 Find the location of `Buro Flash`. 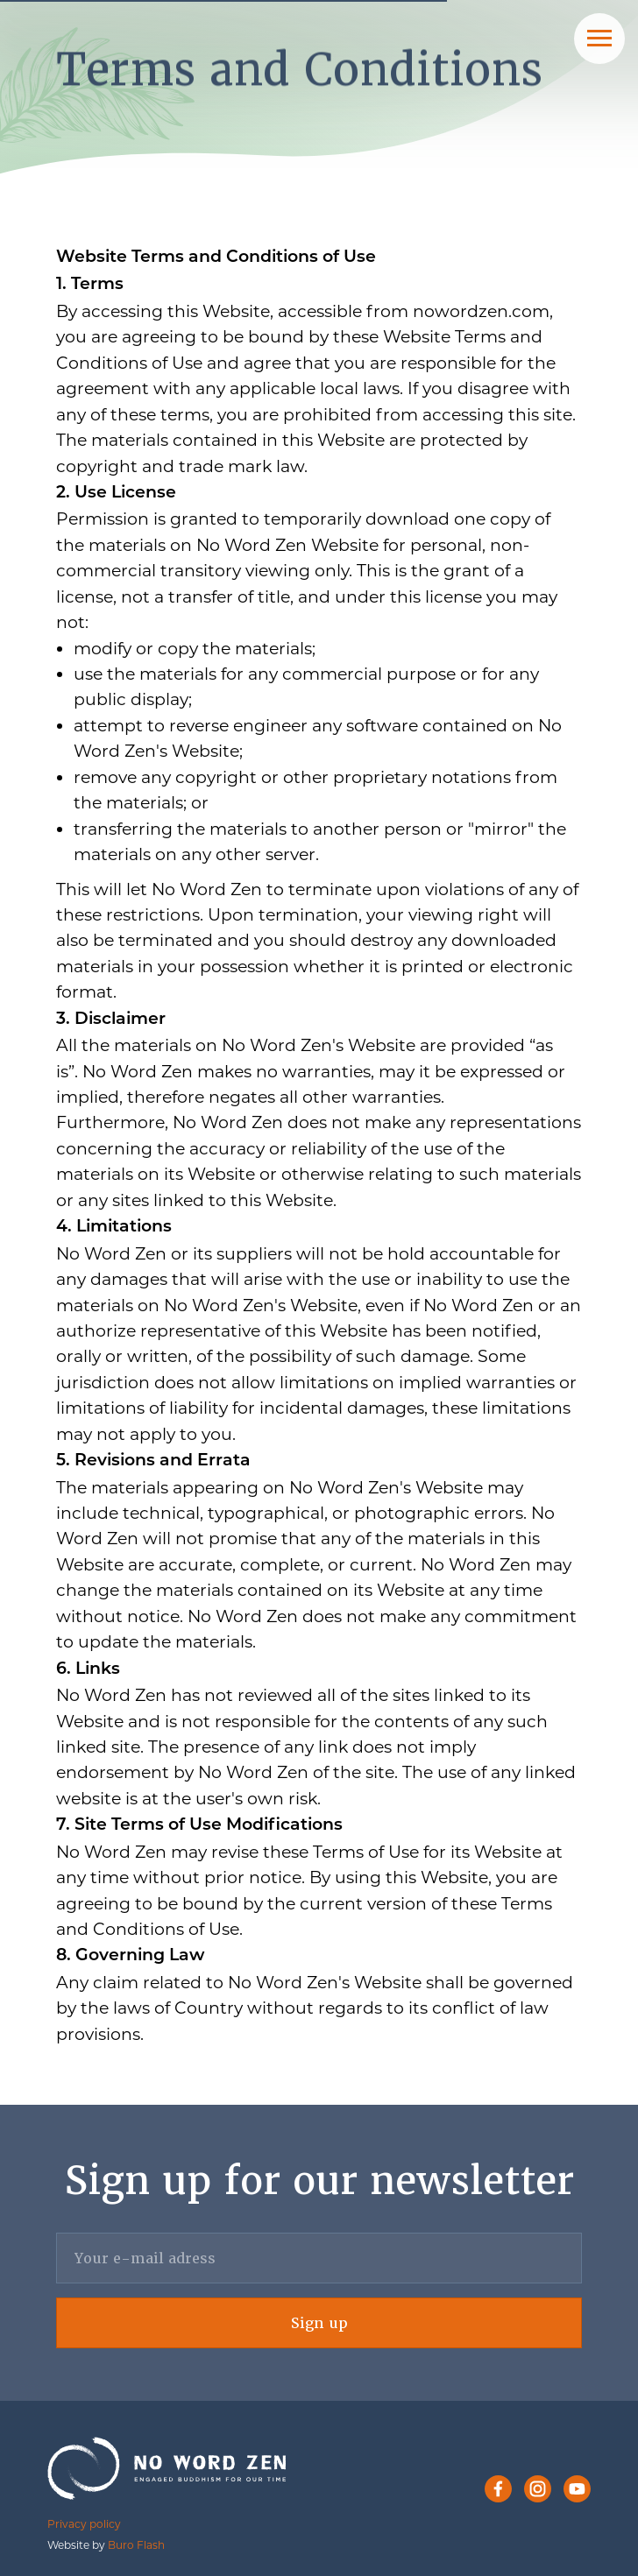

Buro Flash is located at coordinates (136, 2544).